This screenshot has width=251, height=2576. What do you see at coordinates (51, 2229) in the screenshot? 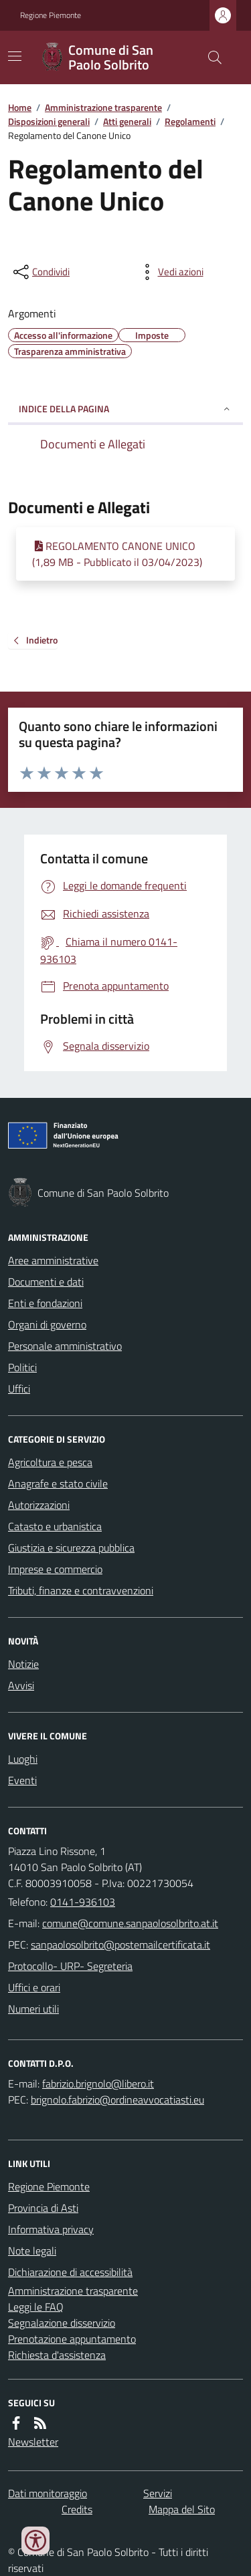
I see `Informativa privacy` at bounding box center [51, 2229].